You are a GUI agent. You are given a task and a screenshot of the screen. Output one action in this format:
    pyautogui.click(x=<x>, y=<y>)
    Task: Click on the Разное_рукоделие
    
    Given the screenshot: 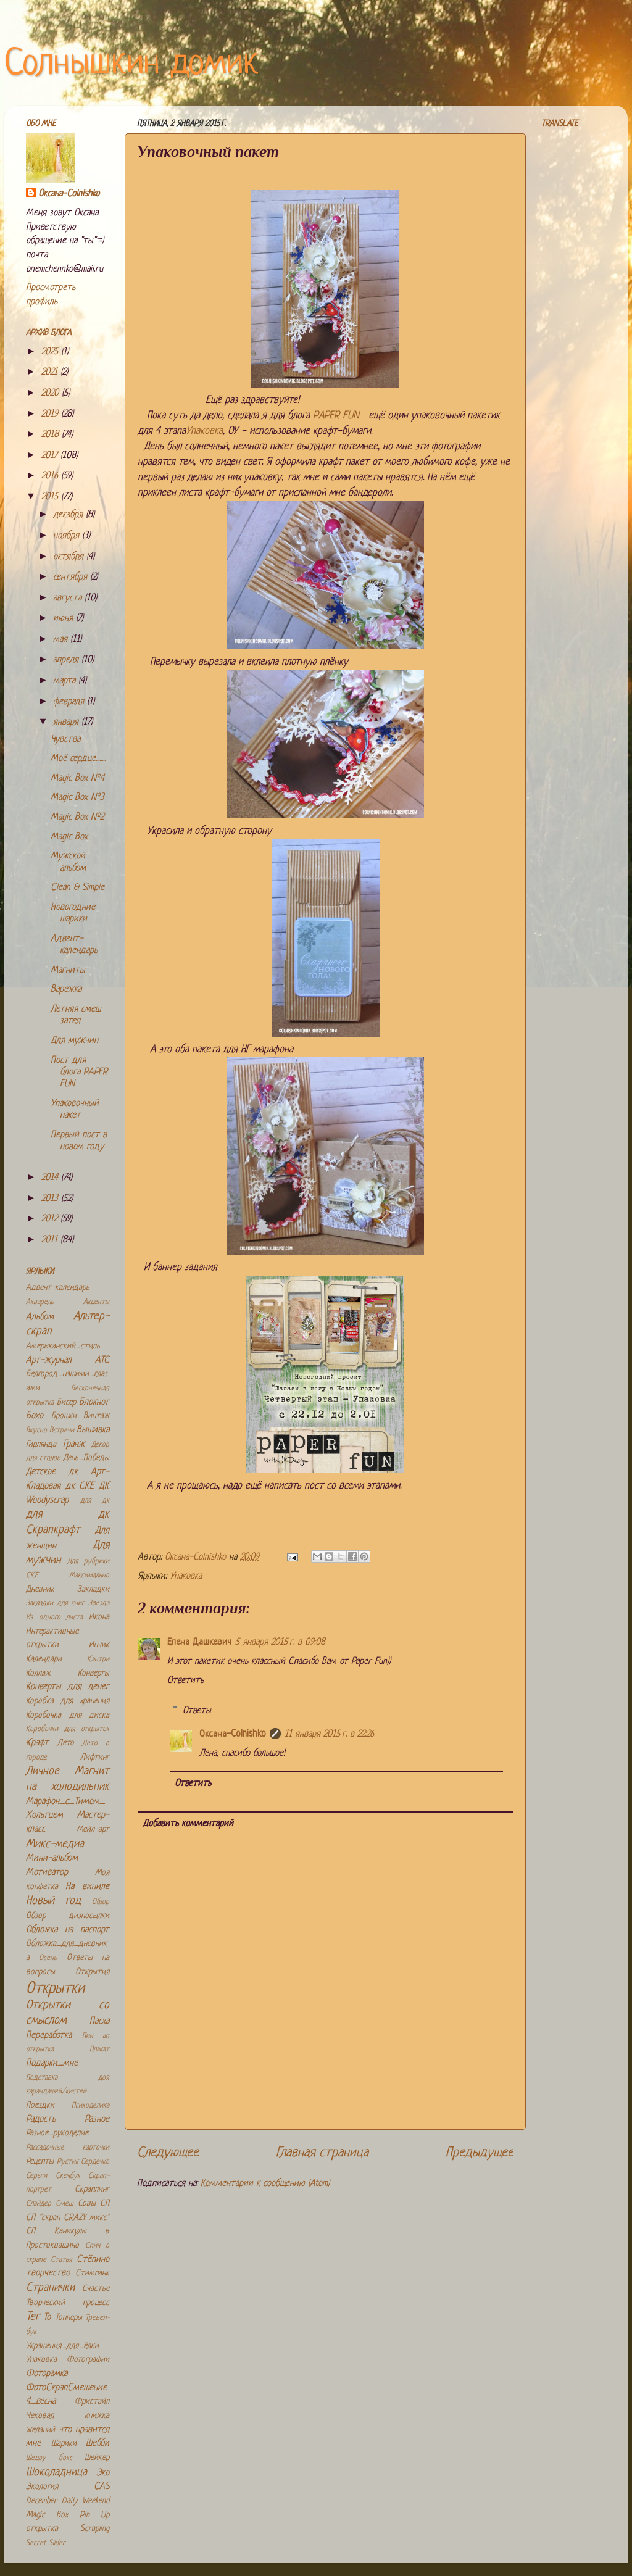 What is the action you would take?
    pyautogui.click(x=57, y=2133)
    